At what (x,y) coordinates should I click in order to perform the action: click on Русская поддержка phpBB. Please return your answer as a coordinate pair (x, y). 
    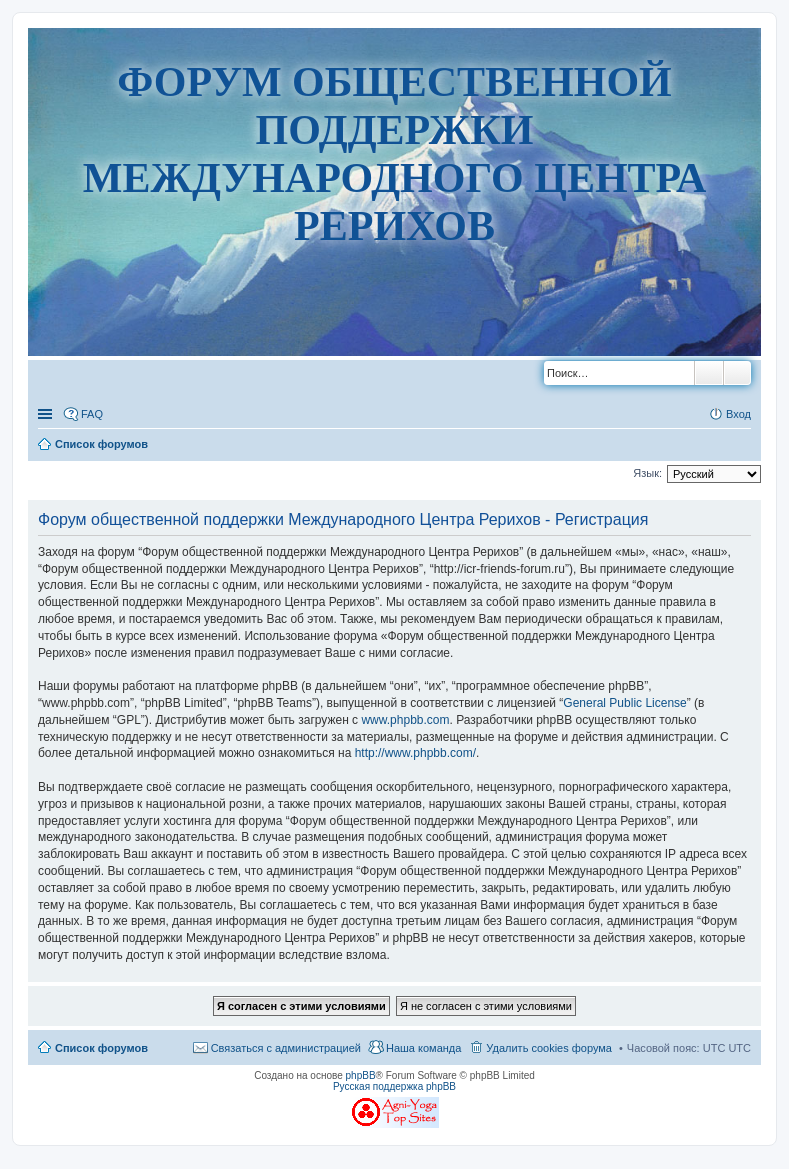
    Looking at the image, I should click on (394, 1086).